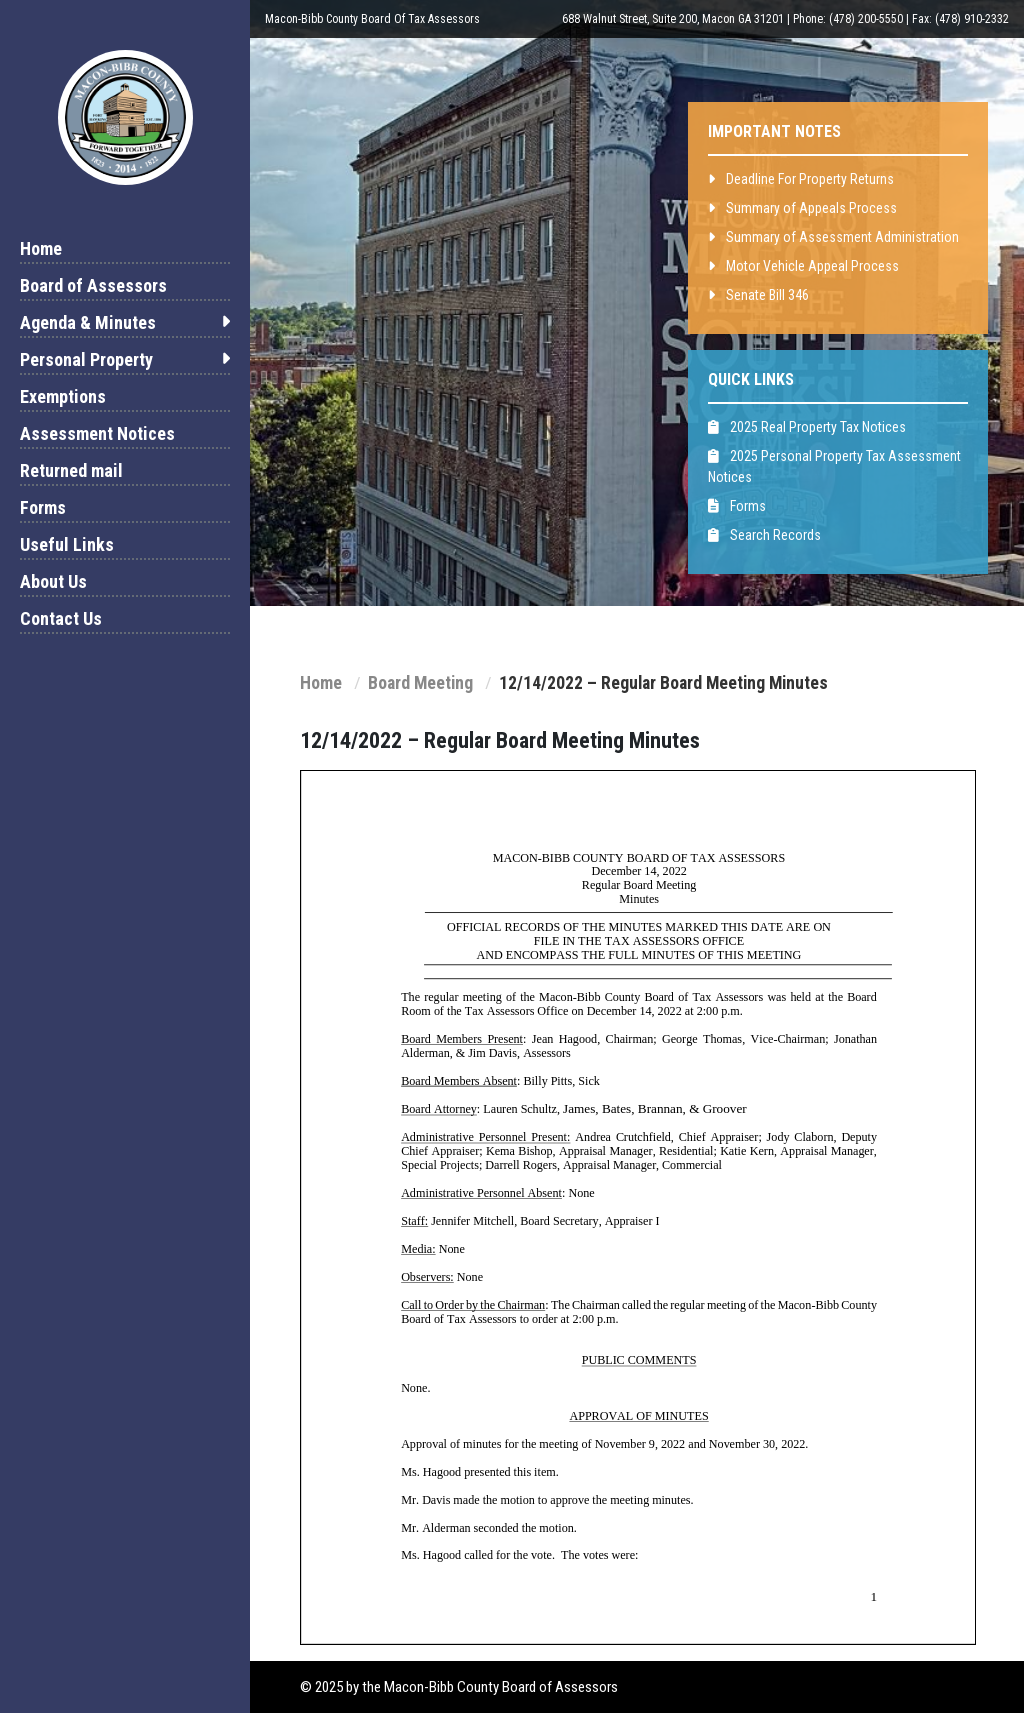 Image resolution: width=1024 pixels, height=1713 pixels. I want to click on Personal Property, so click(125, 359).